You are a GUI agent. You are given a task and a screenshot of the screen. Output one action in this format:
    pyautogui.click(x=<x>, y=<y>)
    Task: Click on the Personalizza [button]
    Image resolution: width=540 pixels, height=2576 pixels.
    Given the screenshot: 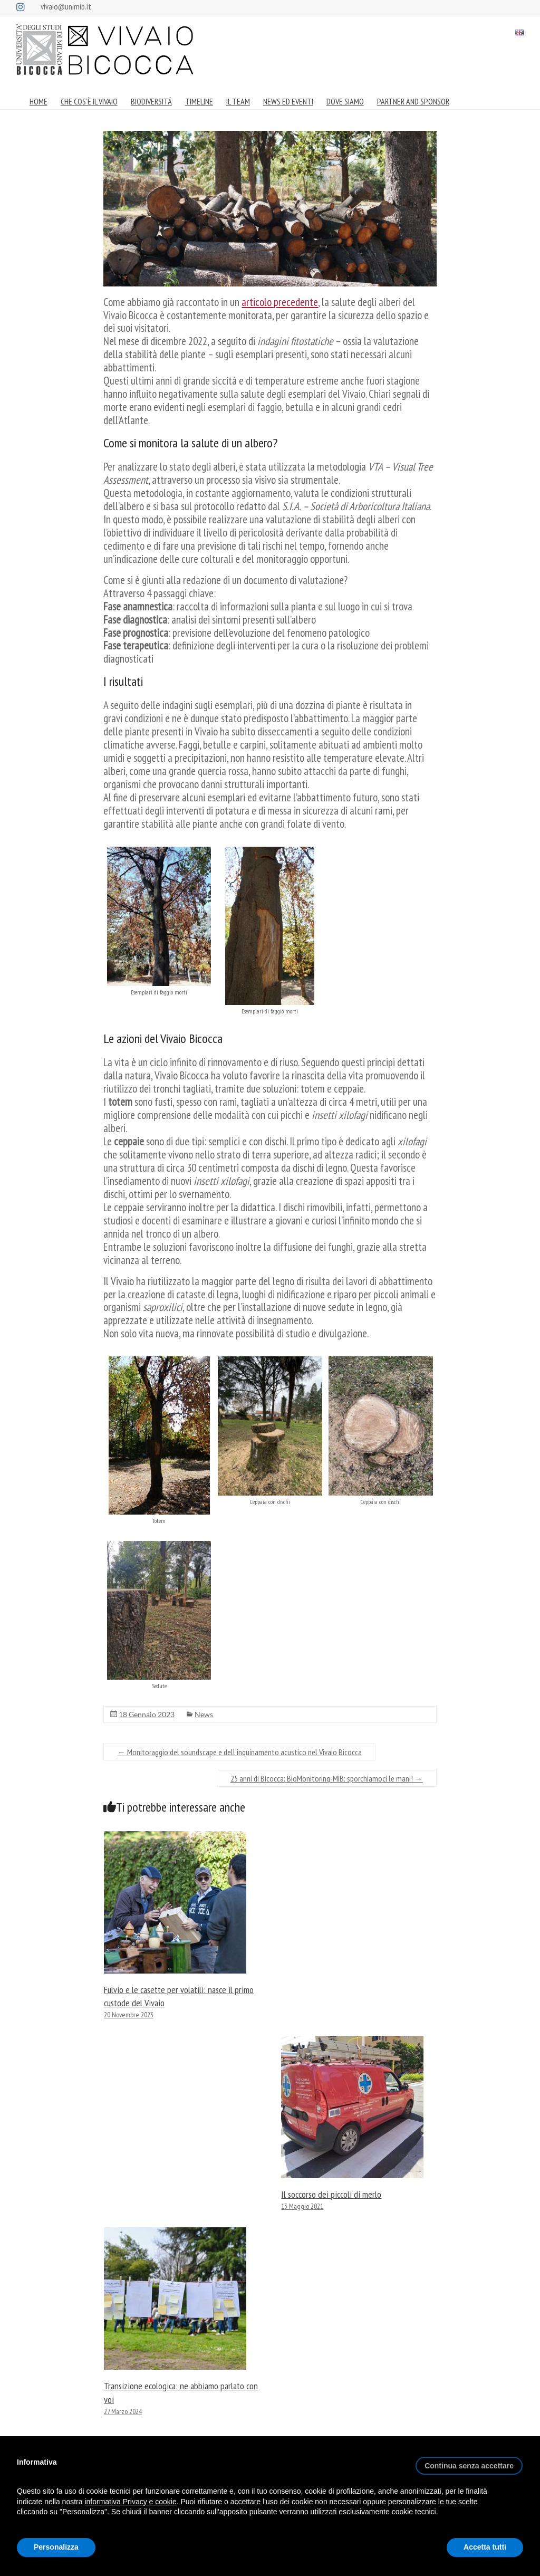 What is the action you would take?
    pyautogui.click(x=56, y=2547)
    